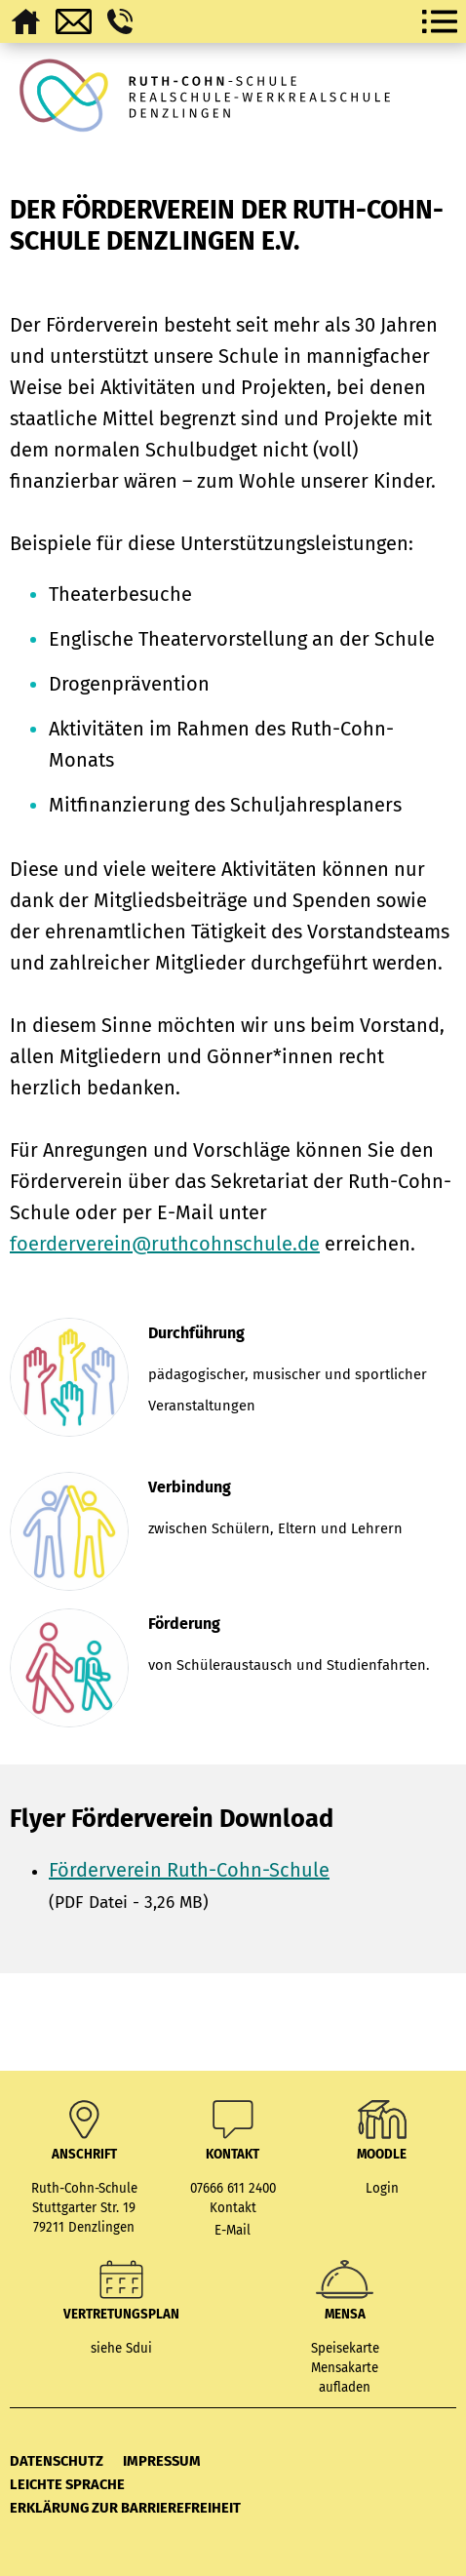  What do you see at coordinates (345, 2349) in the screenshot?
I see `Speisekarte` at bounding box center [345, 2349].